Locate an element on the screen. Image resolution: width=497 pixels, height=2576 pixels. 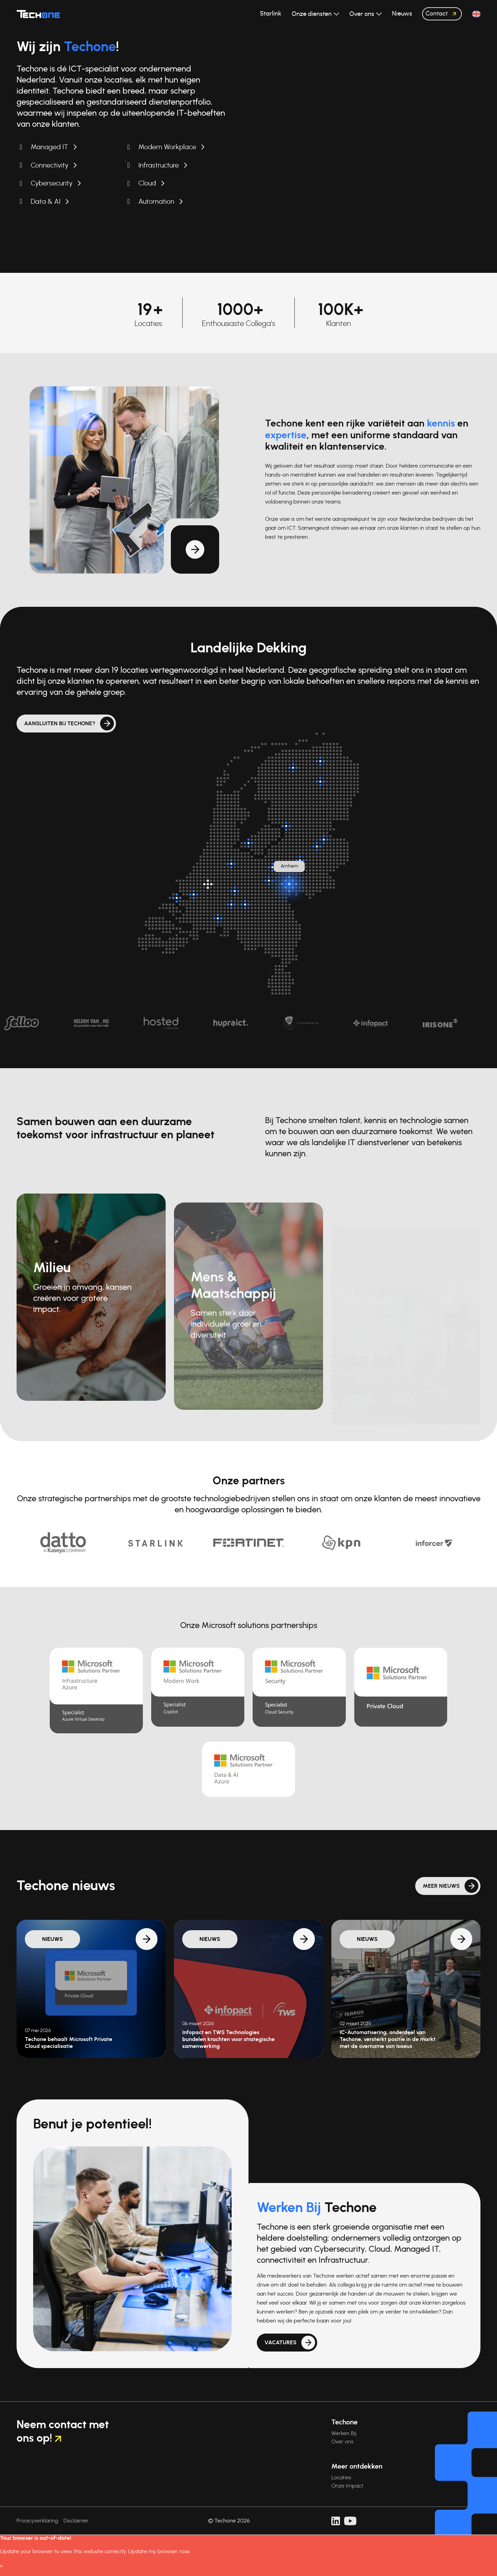
Nieuws [button] is located at coordinates (402, 14).